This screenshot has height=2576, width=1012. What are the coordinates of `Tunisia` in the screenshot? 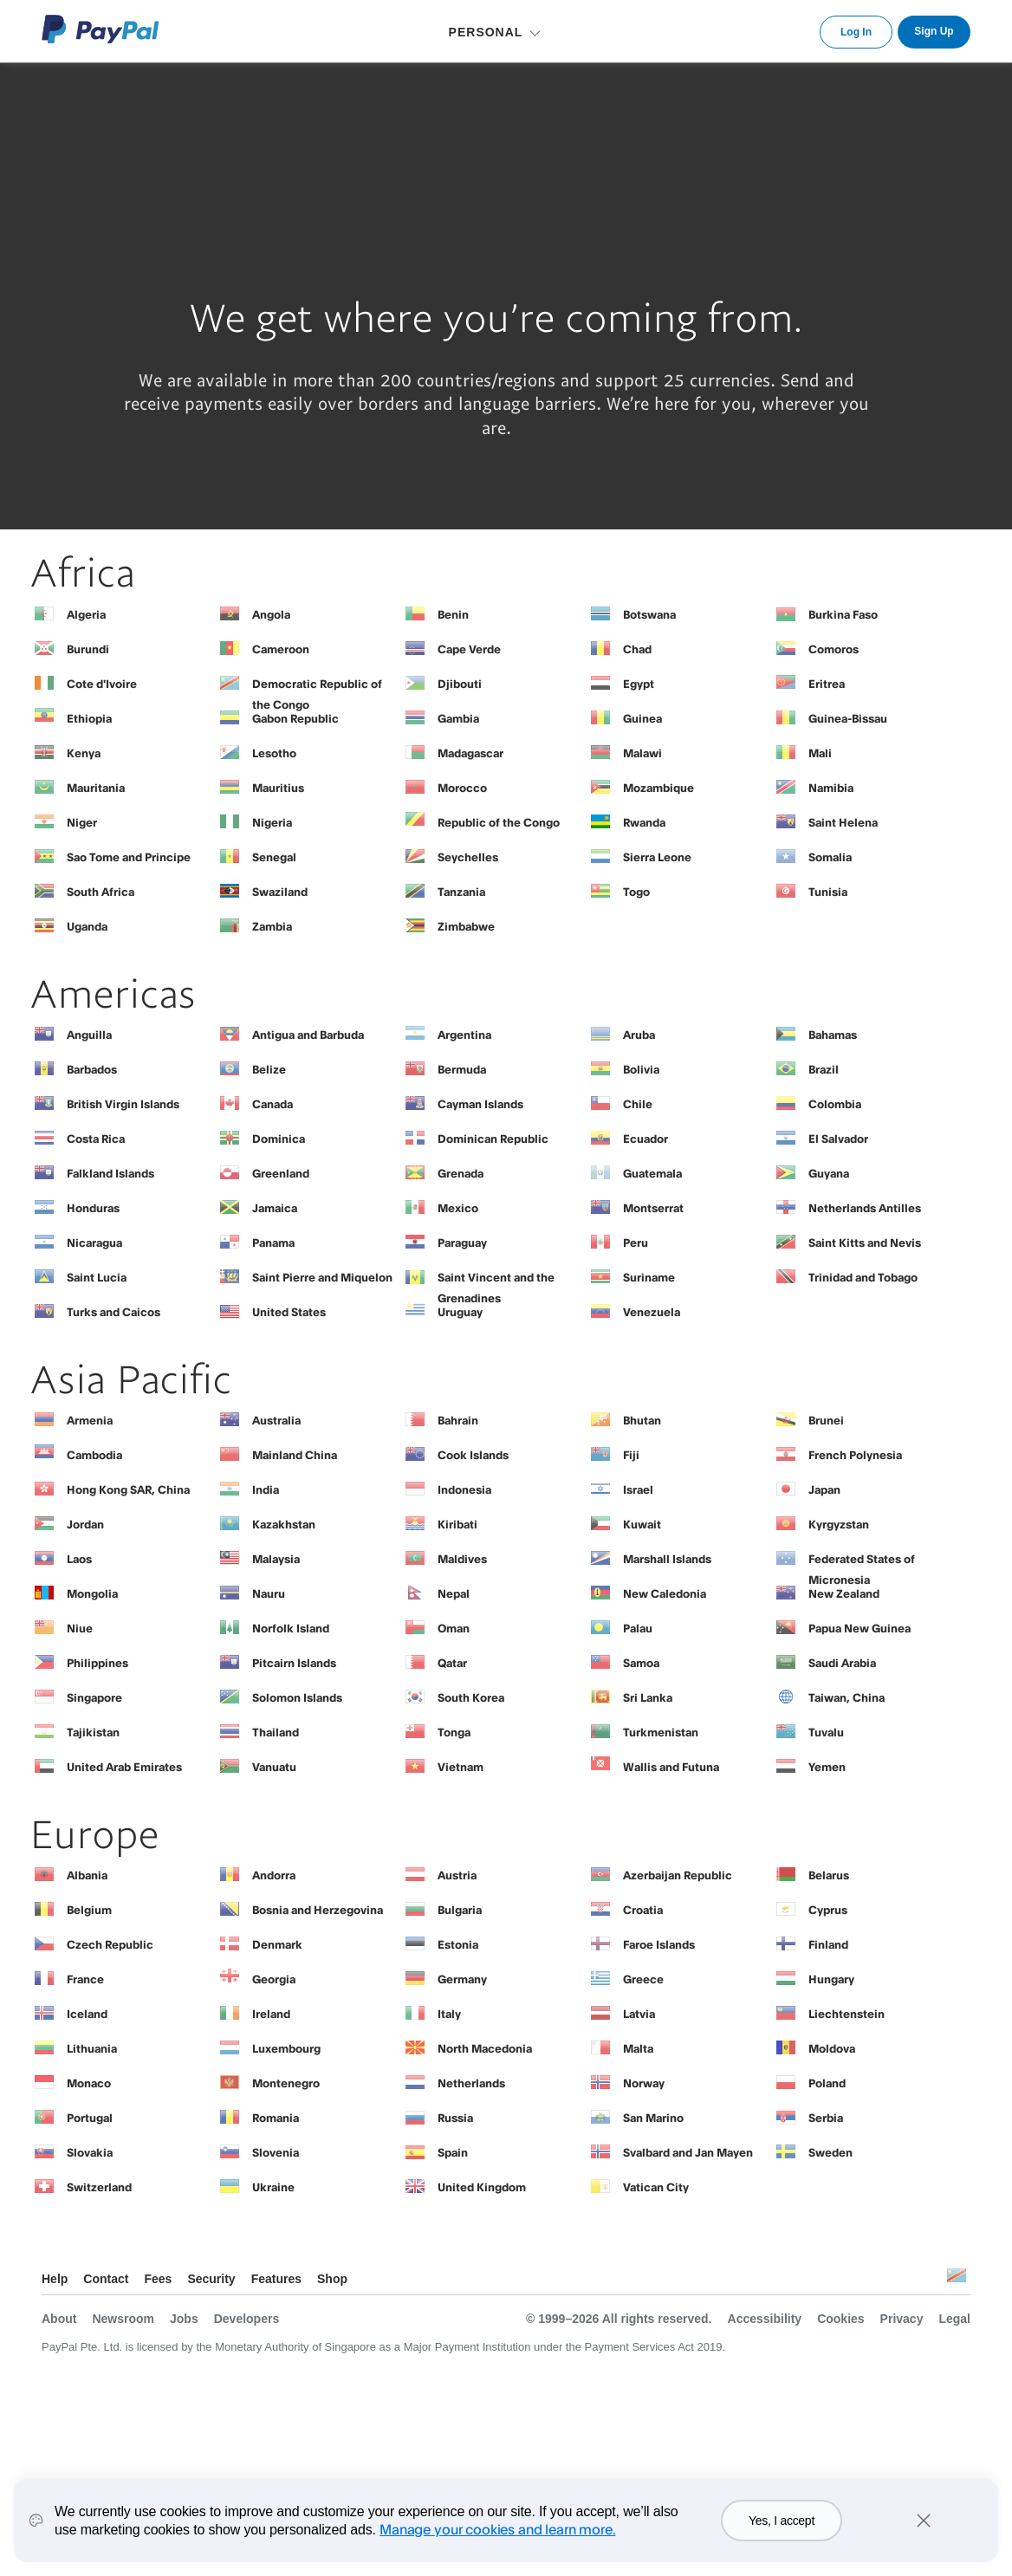 It's located at (827, 892).